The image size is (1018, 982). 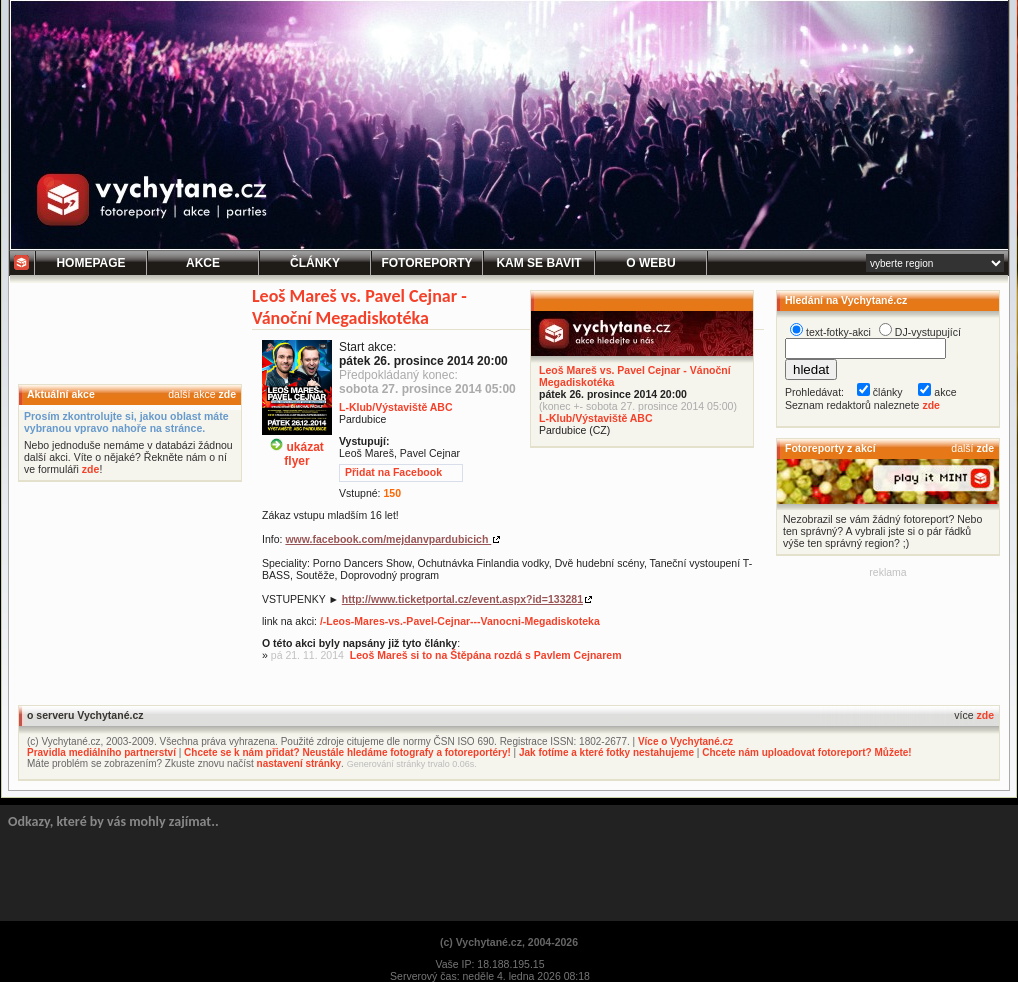 What do you see at coordinates (388, 539) in the screenshot?
I see `www.facebook.com/mejdanvpardubicich` at bounding box center [388, 539].